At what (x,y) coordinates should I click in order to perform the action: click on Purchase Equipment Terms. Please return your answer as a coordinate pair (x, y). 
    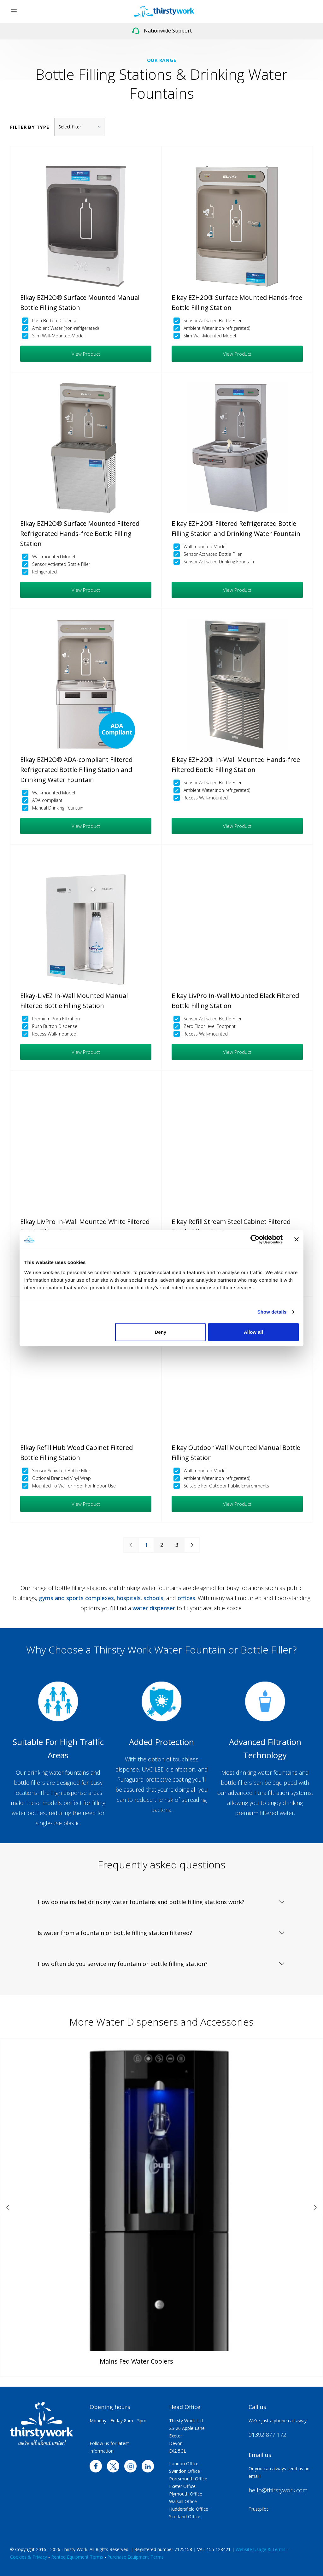
    Looking at the image, I should click on (135, 2557).